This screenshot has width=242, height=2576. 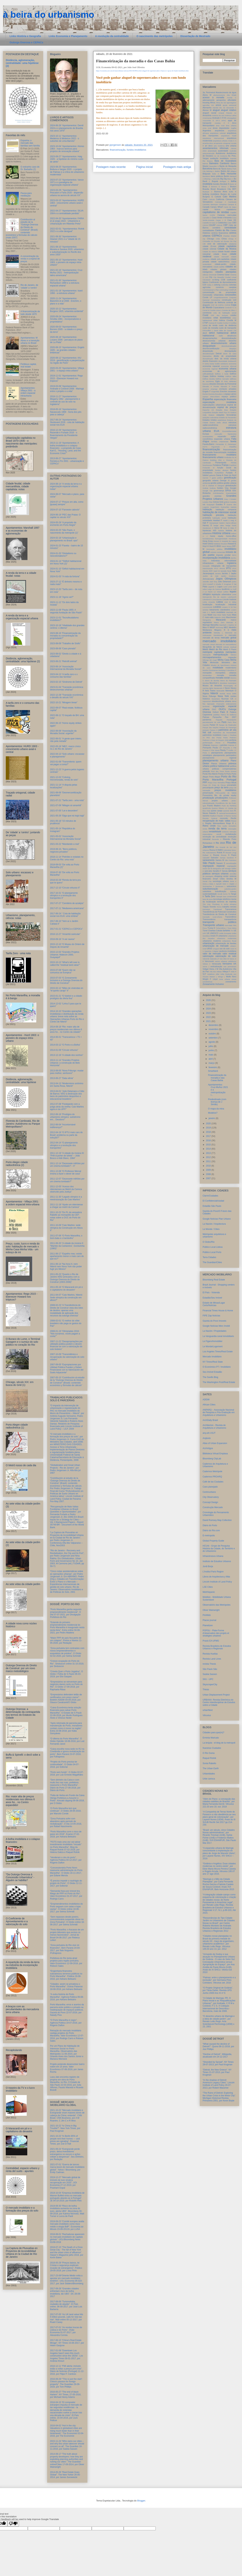 I want to click on Howard E, so click(x=232, y=544).